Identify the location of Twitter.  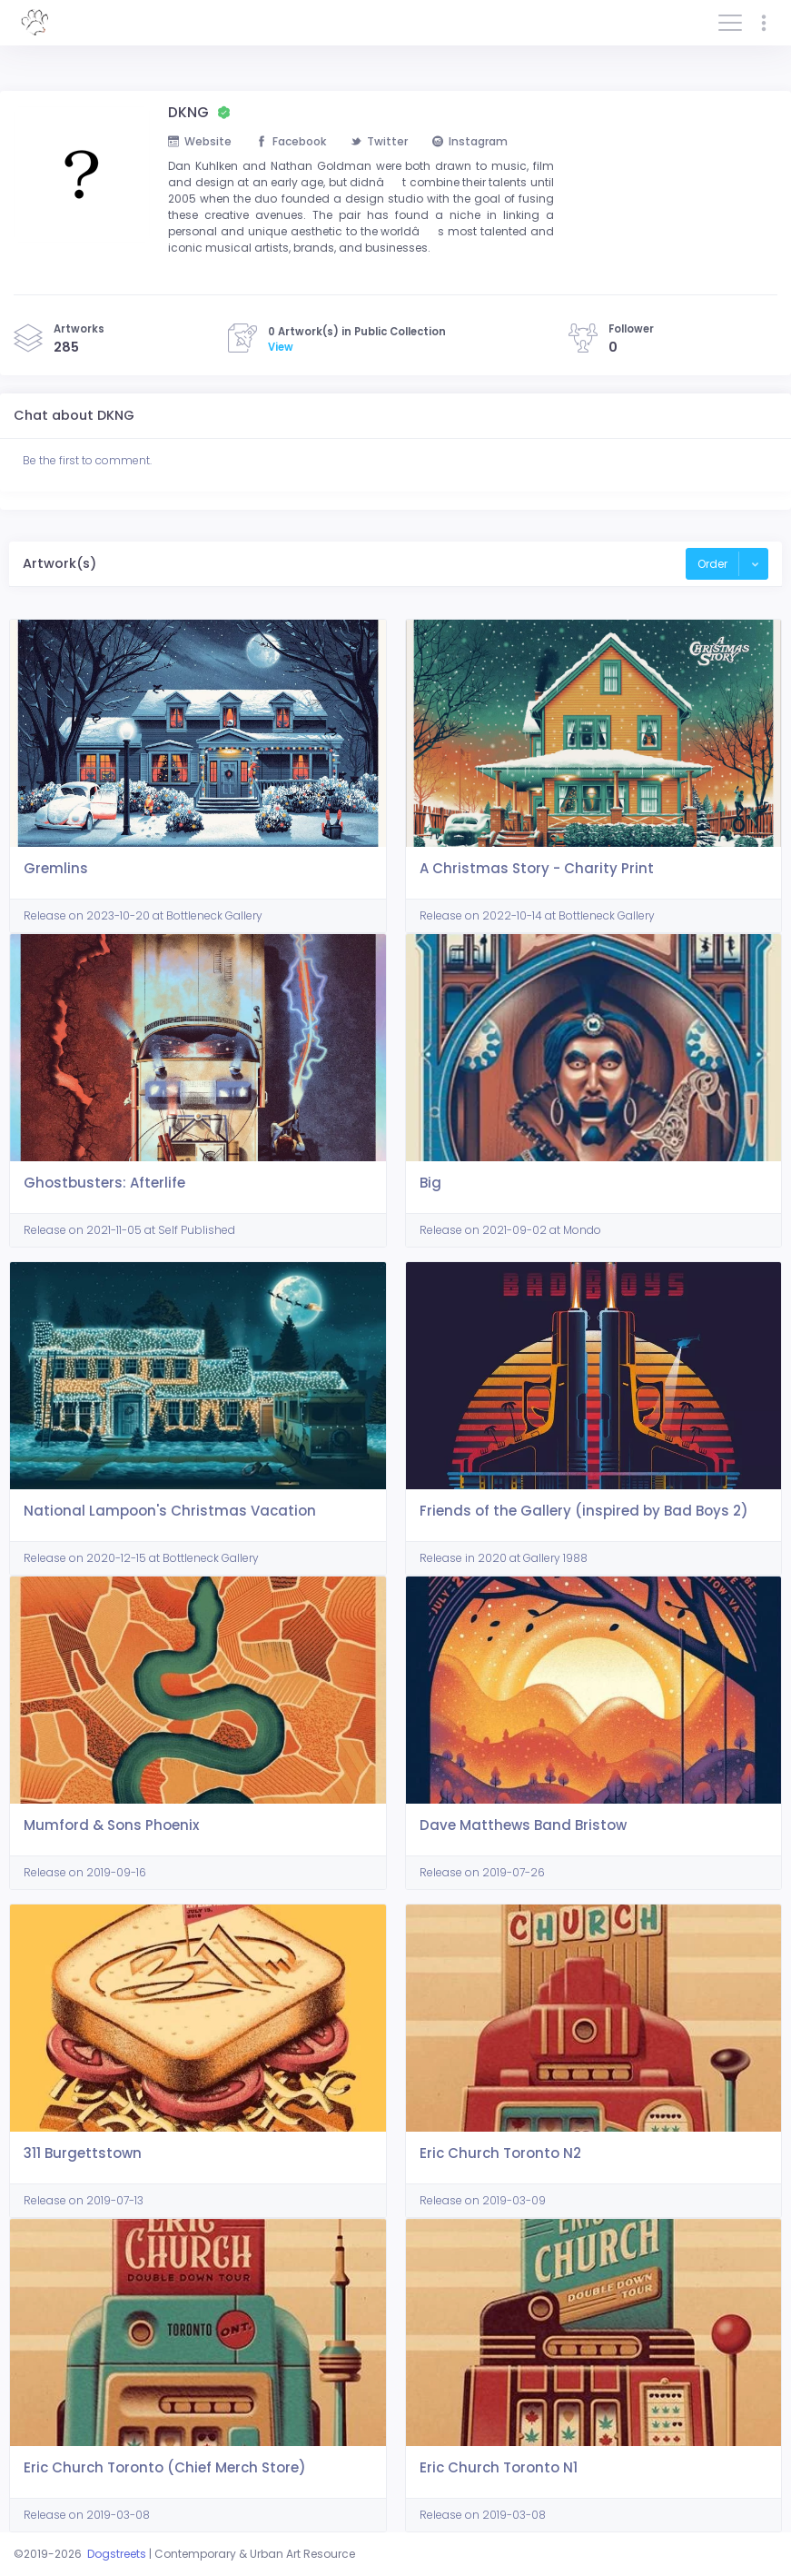
(379, 141).